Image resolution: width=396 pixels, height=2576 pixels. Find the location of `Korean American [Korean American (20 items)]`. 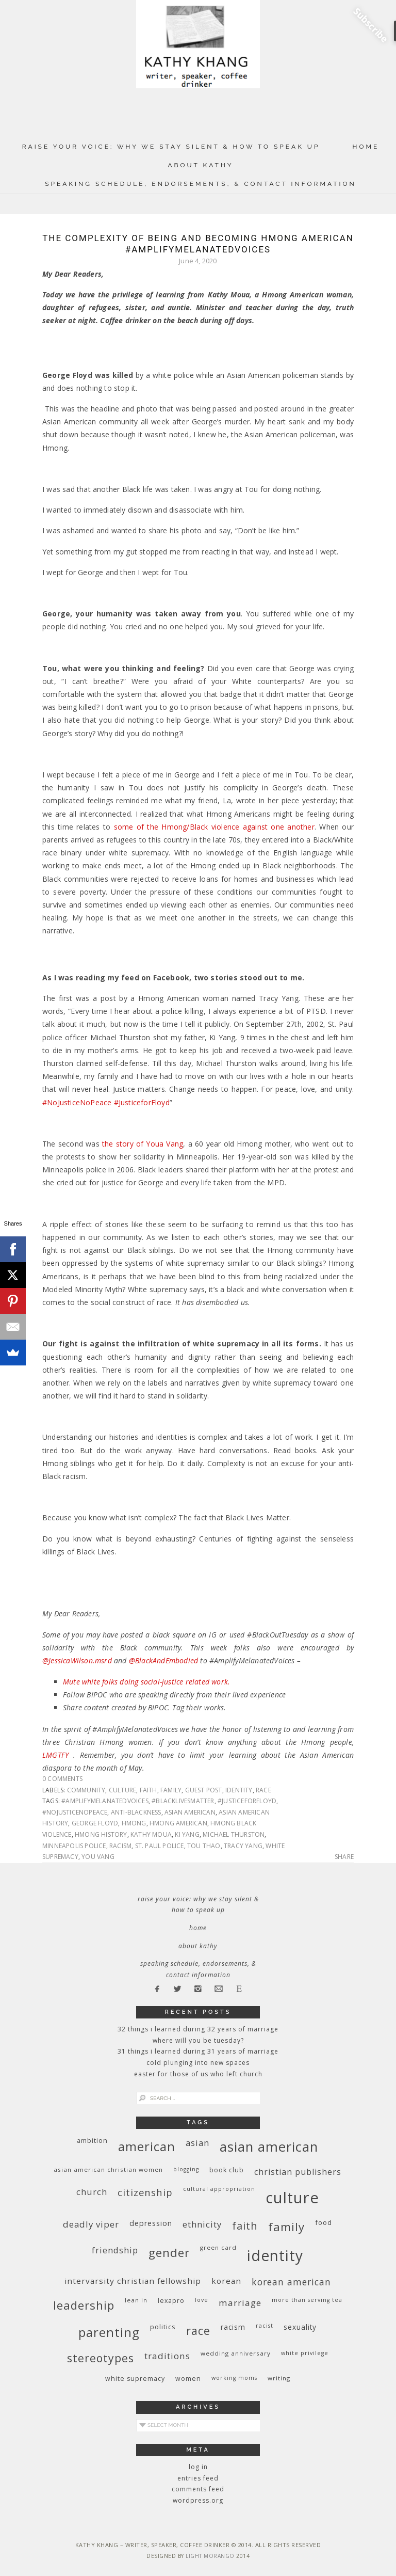

Korean American [Korean American (20 items)] is located at coordinates (291, 2282).